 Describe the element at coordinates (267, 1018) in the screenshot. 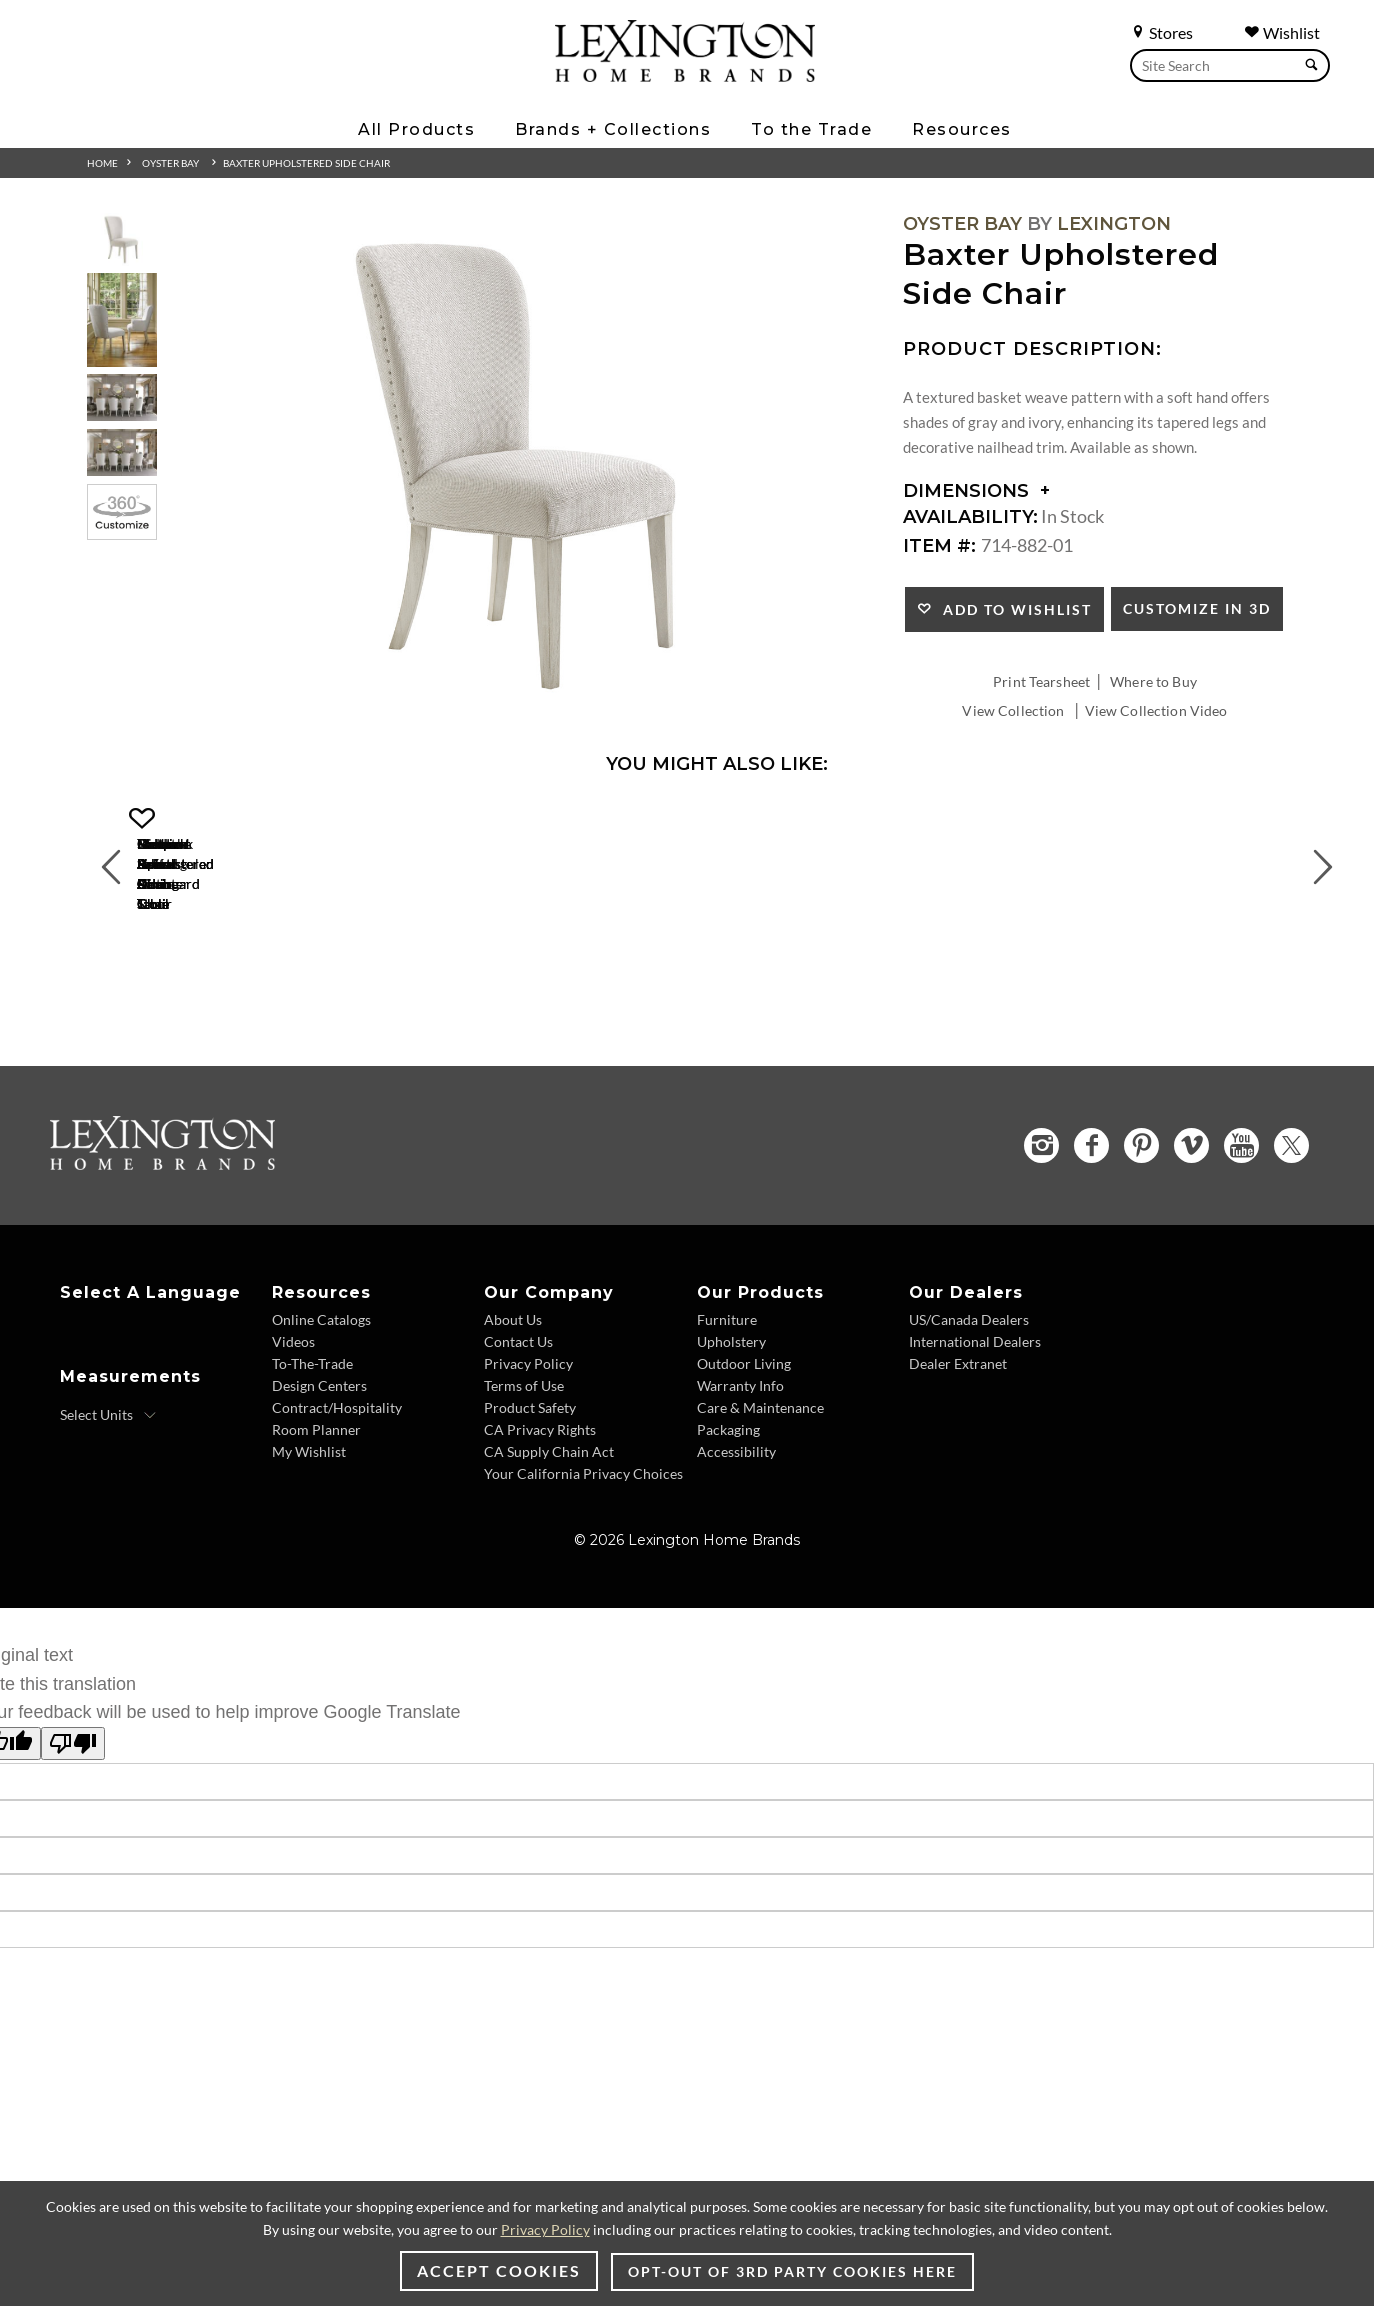

I see `Merrick Swivel Counter Stool [Merrick Swivel Counter Stool 714-815-01 Title Link]` at that location.